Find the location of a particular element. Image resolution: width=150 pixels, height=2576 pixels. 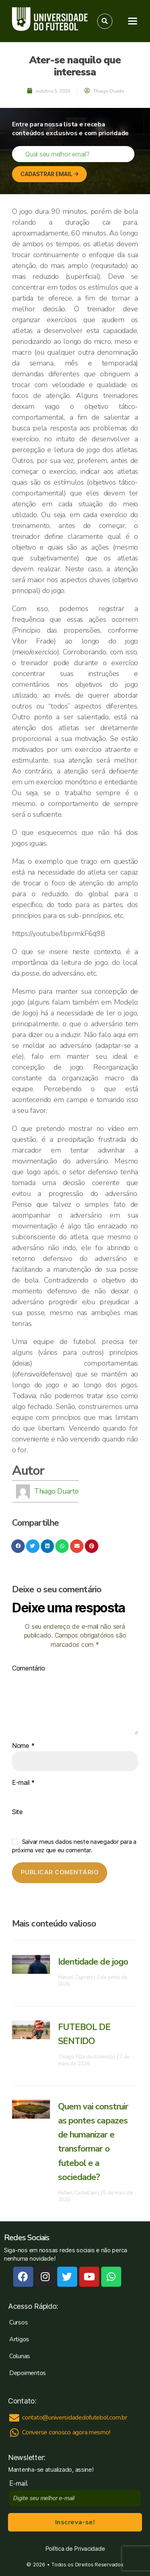

Artigos is located at coordinates (19, 2339).